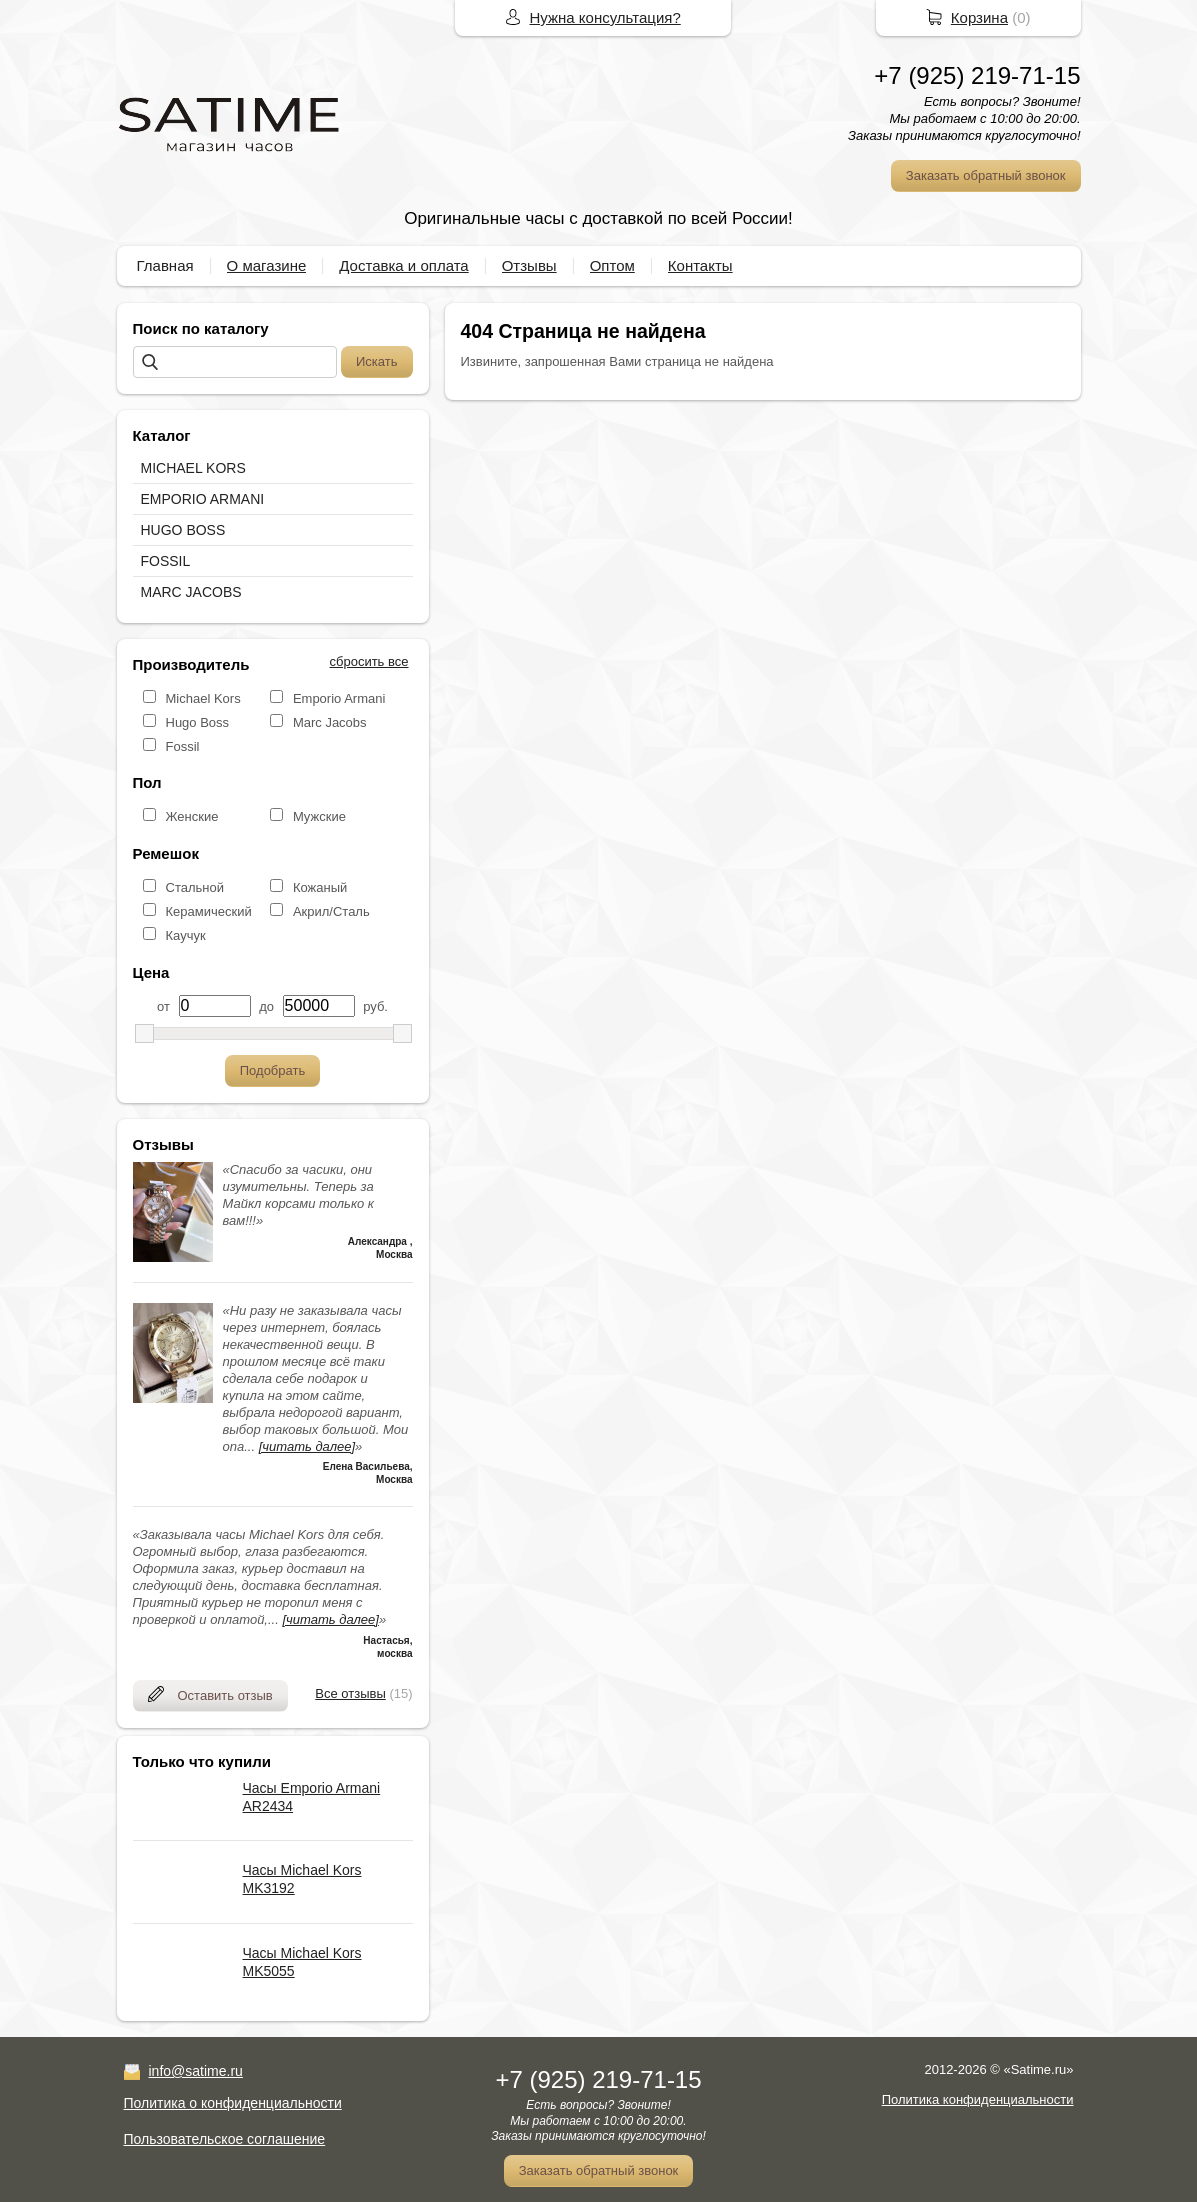 The height and width of the screenshot is (2202, 1197). What do you see at coordinates (225, 2139) in the screenshot?
I see `Пользовательское соглашение` at bounding box center [225, 2139].